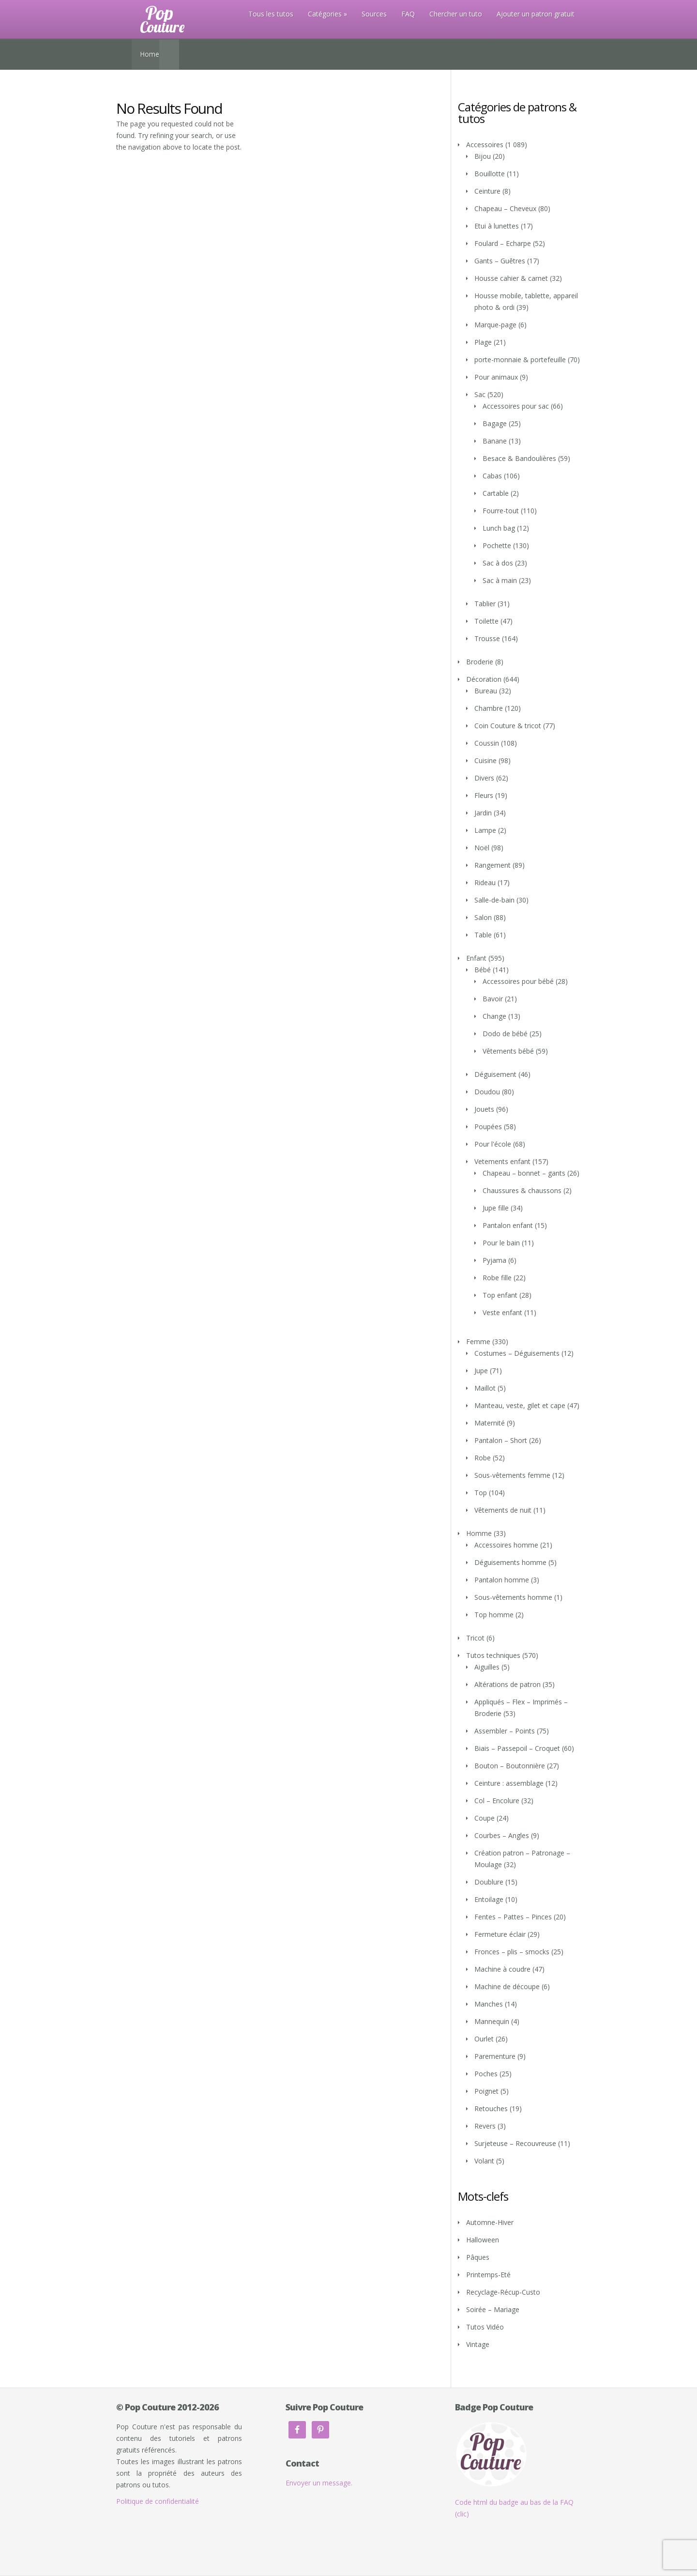  What do you see at coordinates (512, 1475) in the screenshot?
I see `Sous-vêtements femme` at bounding box center [512, 1475].